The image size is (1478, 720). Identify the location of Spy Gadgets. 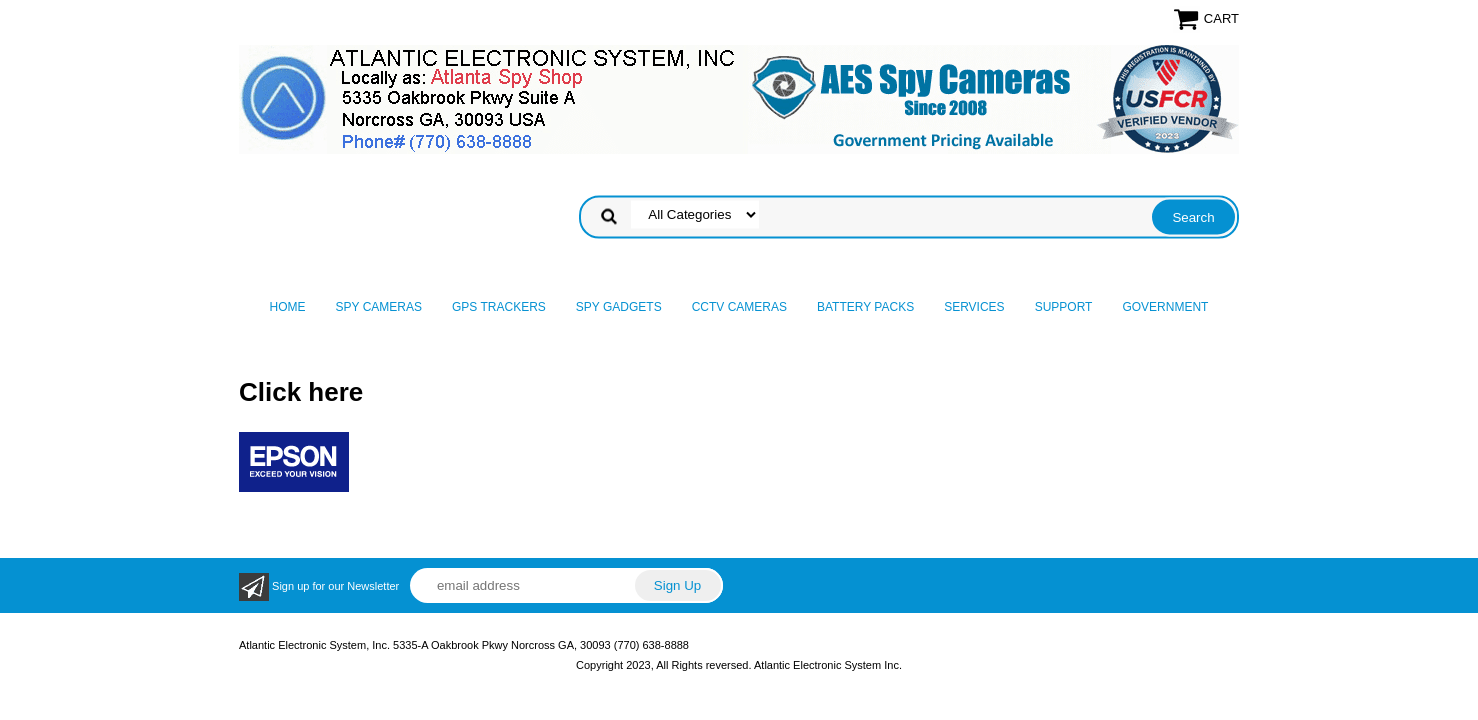
(619, 307).